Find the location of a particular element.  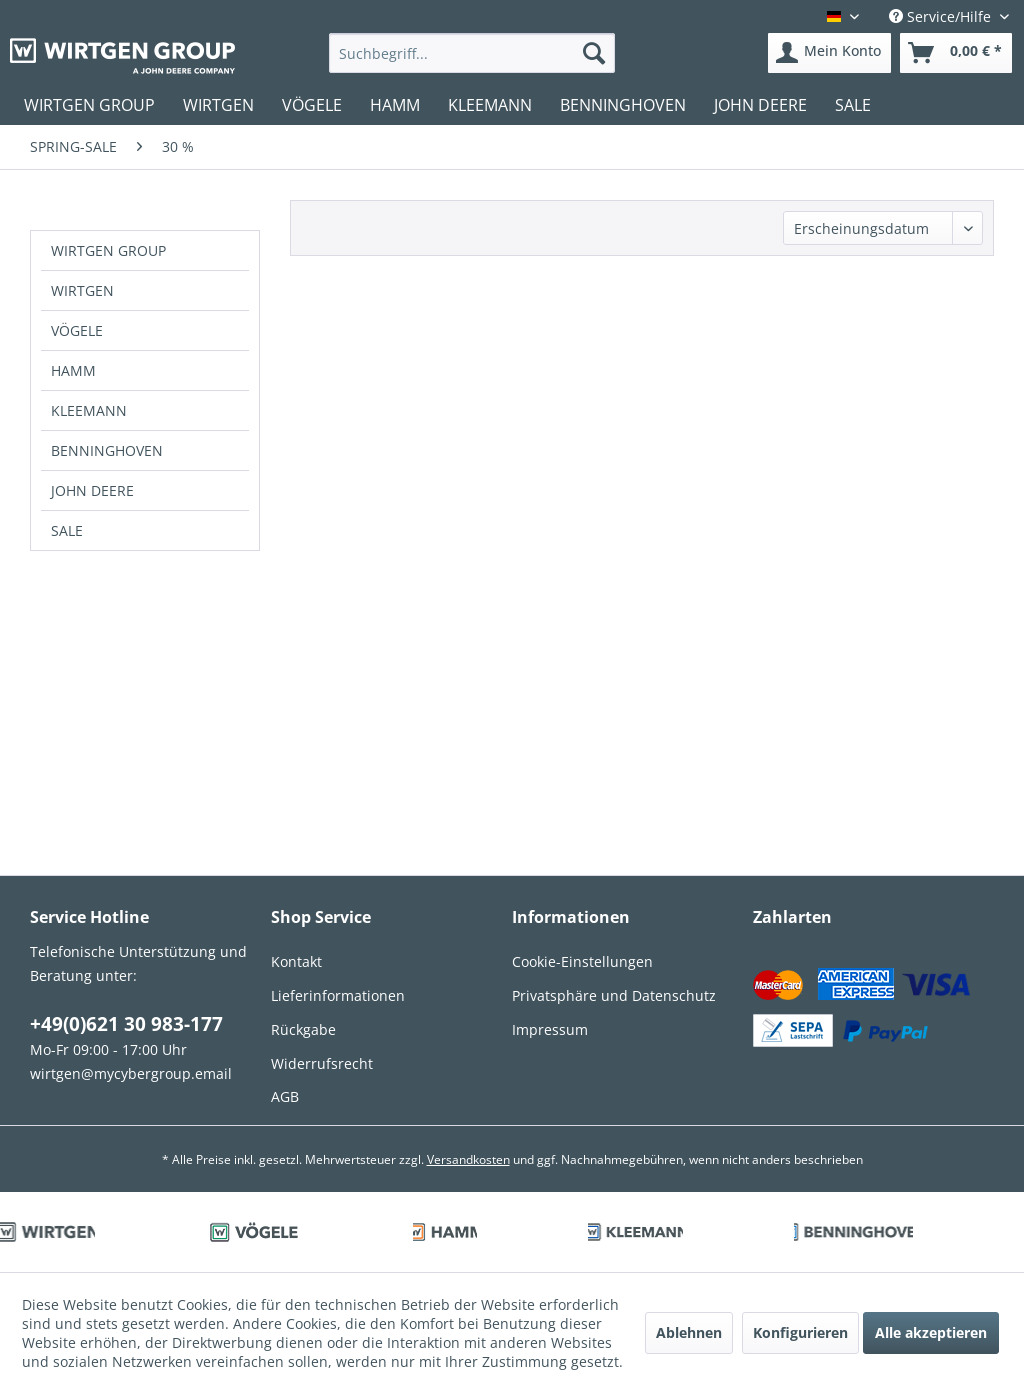

[WIRTGEN GROUP] is located at coordinates (89, 105).